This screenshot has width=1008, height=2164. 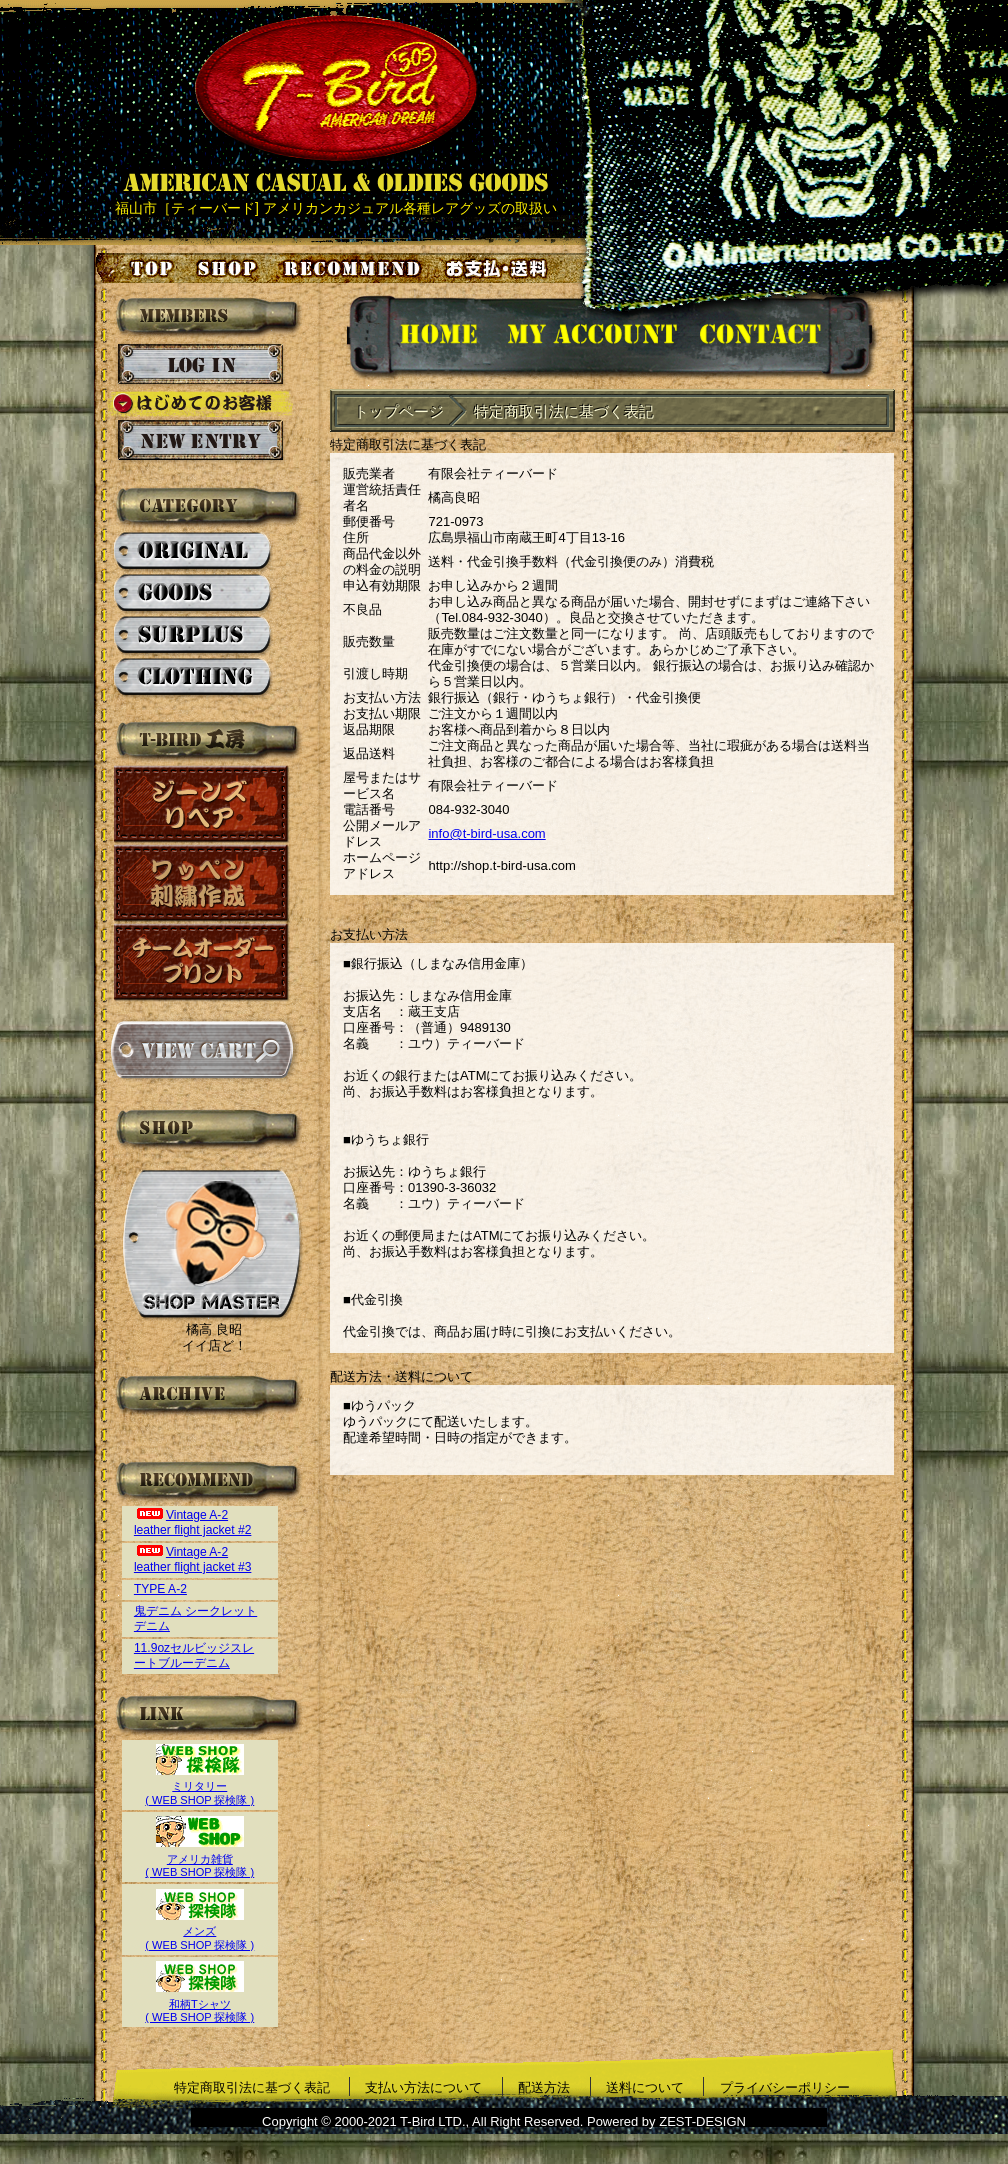 I want to click on お支払い・送料, so click(x=499, y=268).